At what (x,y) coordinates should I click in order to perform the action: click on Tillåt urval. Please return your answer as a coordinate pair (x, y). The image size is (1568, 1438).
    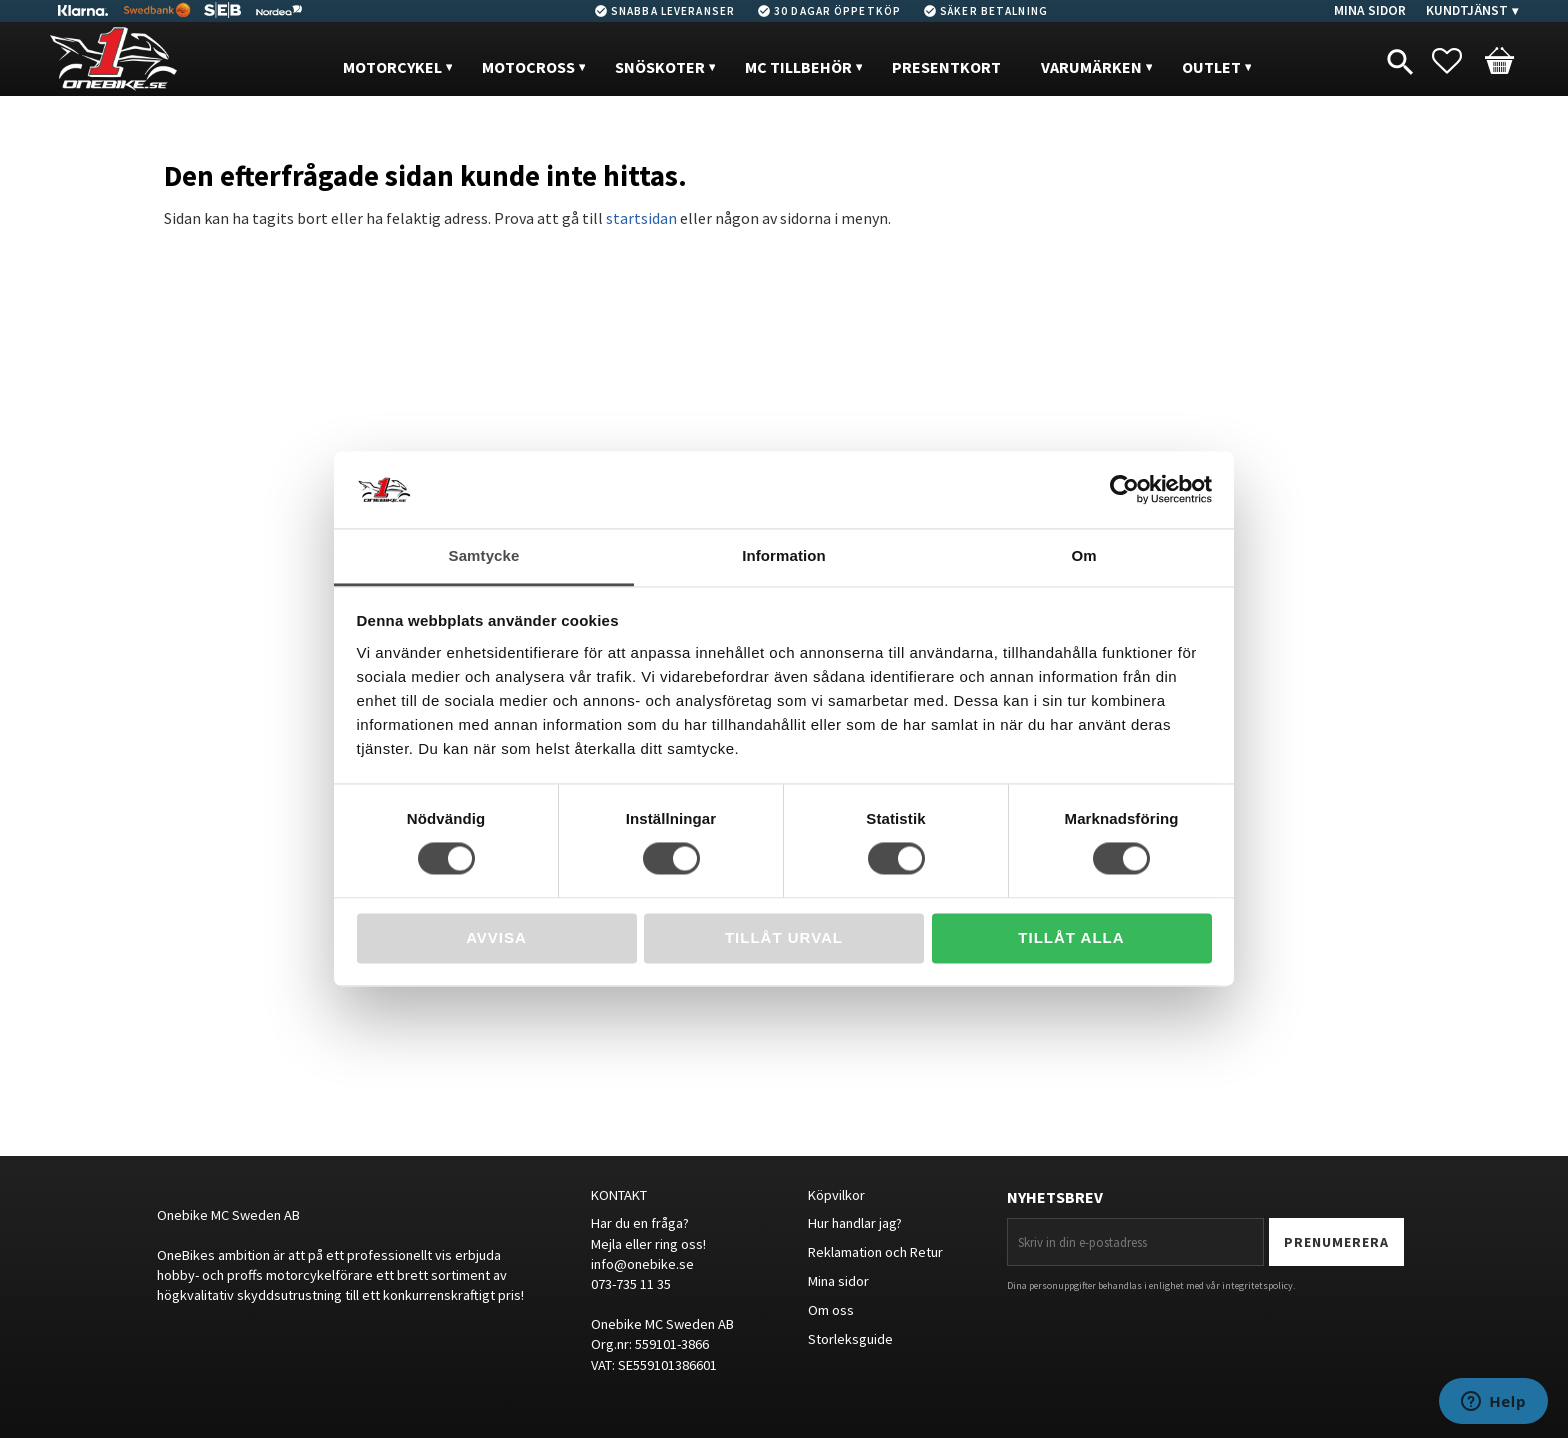
    Looking at the image, I should click on (784, 937).